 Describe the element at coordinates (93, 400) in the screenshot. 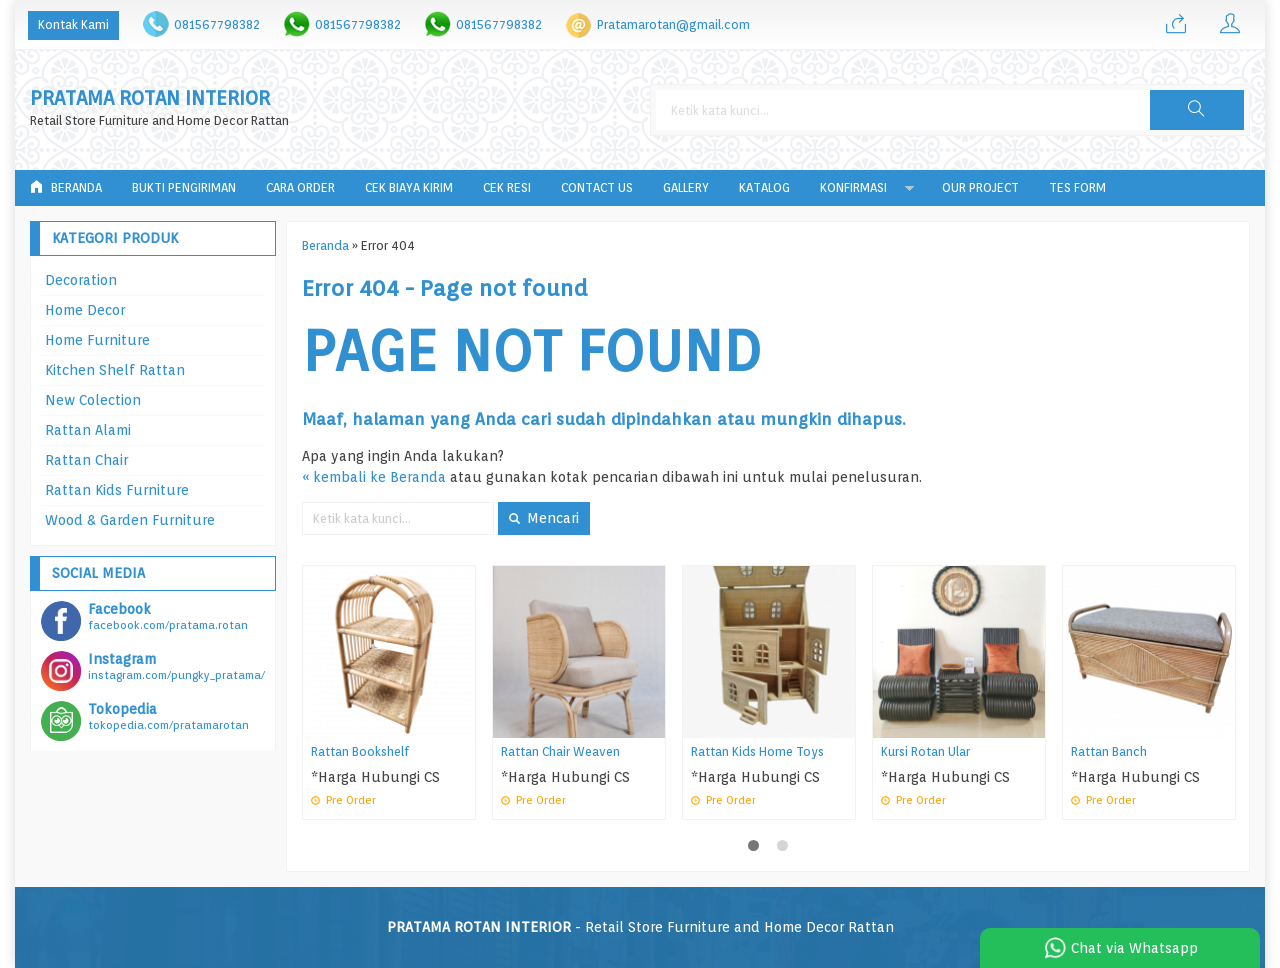

I see `New Colection` at that location.